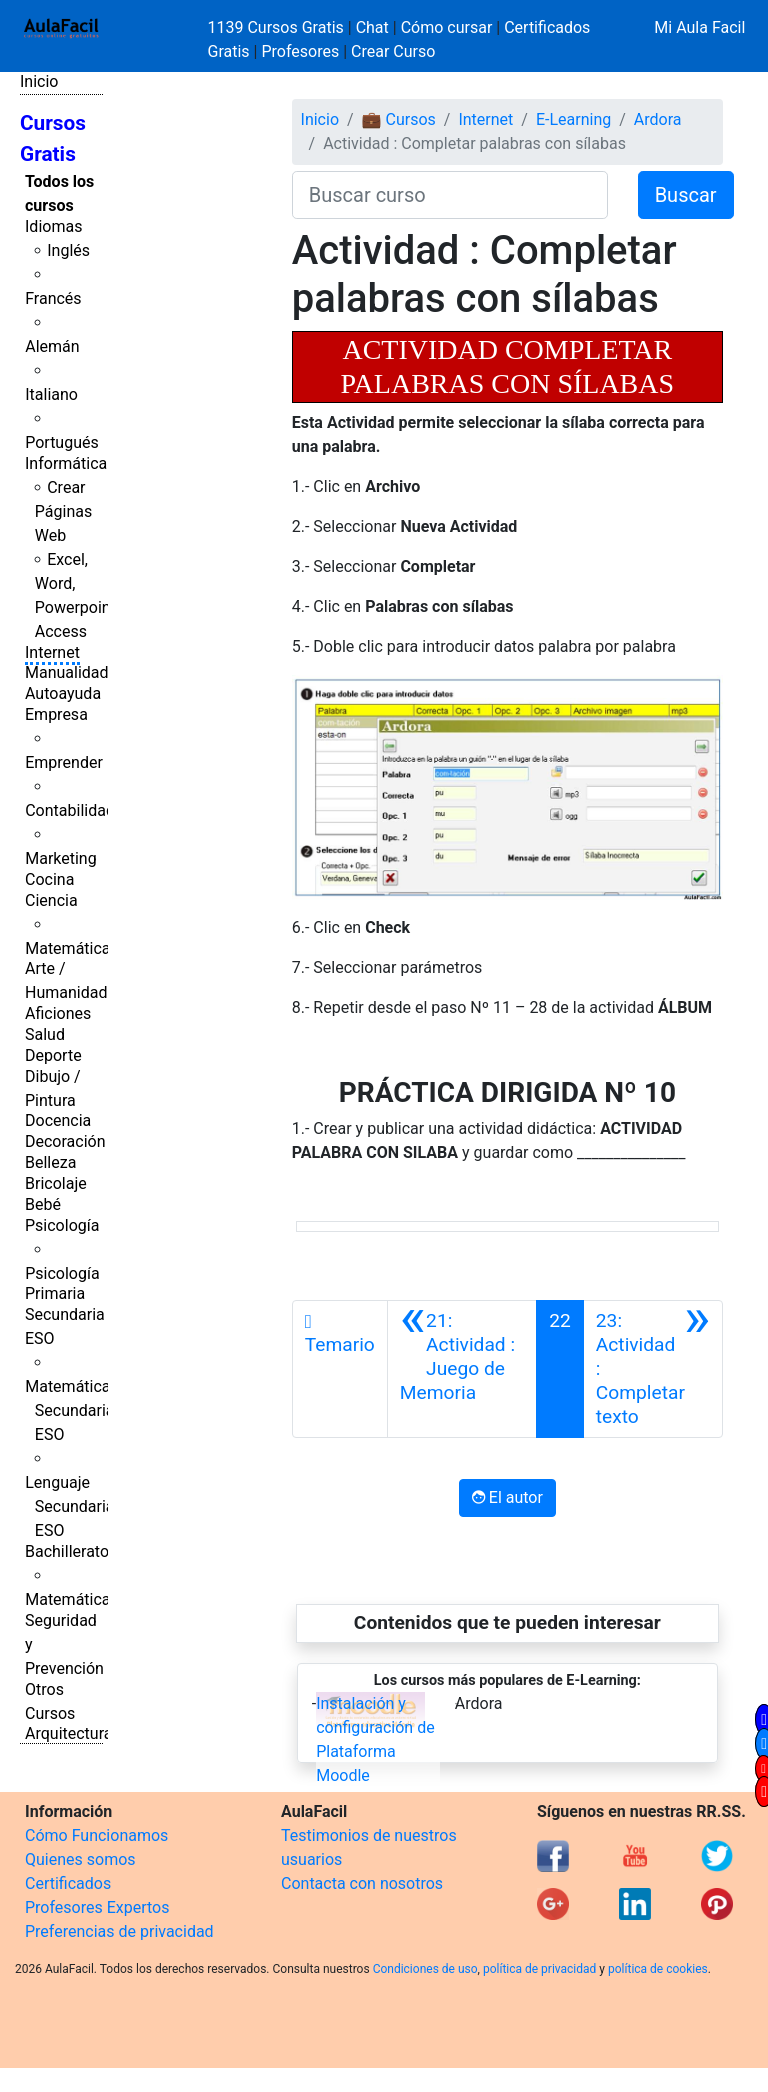  What do you see at coordinates (60, 858) in the screenshot?
I see `Marketing` at bounding box center [60, 858].